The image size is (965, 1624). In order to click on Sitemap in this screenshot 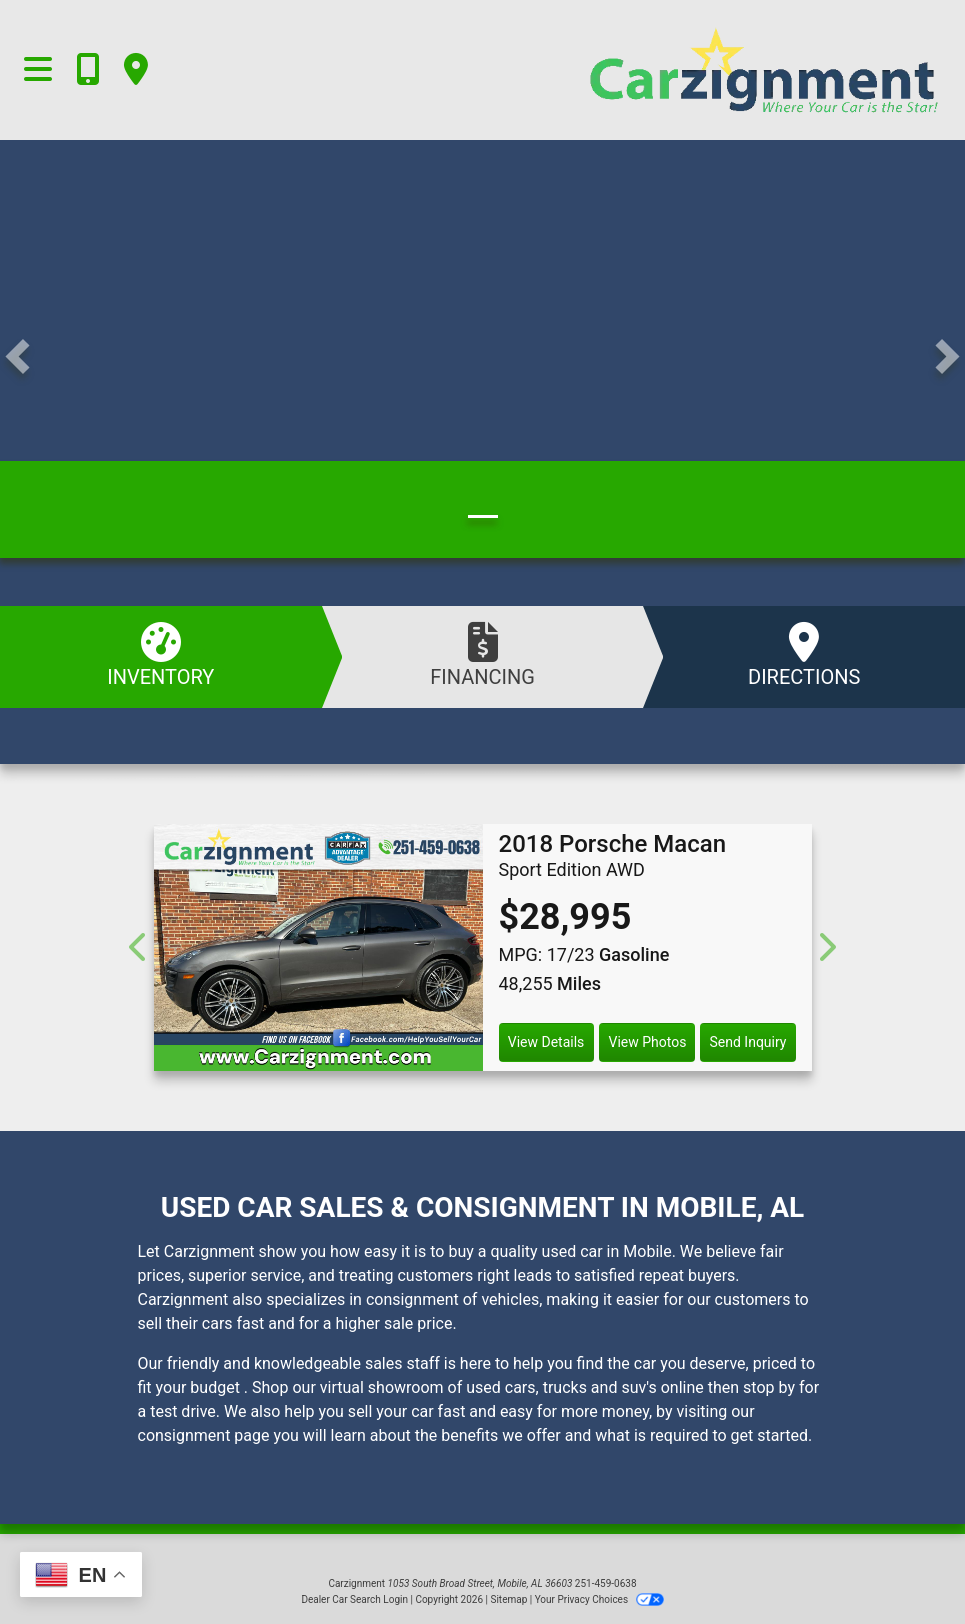, I will do `click(508, 1599)`.